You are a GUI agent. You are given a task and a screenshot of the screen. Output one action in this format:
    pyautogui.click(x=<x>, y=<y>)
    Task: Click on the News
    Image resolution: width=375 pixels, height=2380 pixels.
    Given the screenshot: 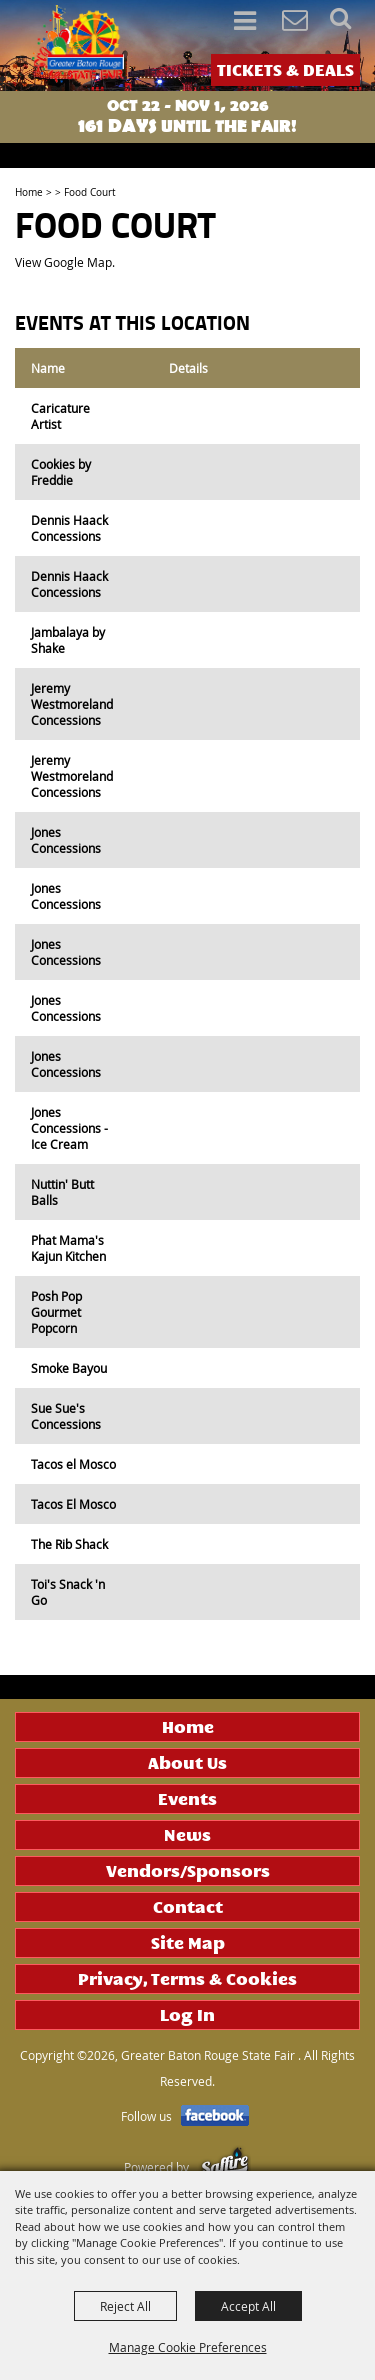 What is the action you would take?
    pyautogui.click(x=187, y=1835)
    